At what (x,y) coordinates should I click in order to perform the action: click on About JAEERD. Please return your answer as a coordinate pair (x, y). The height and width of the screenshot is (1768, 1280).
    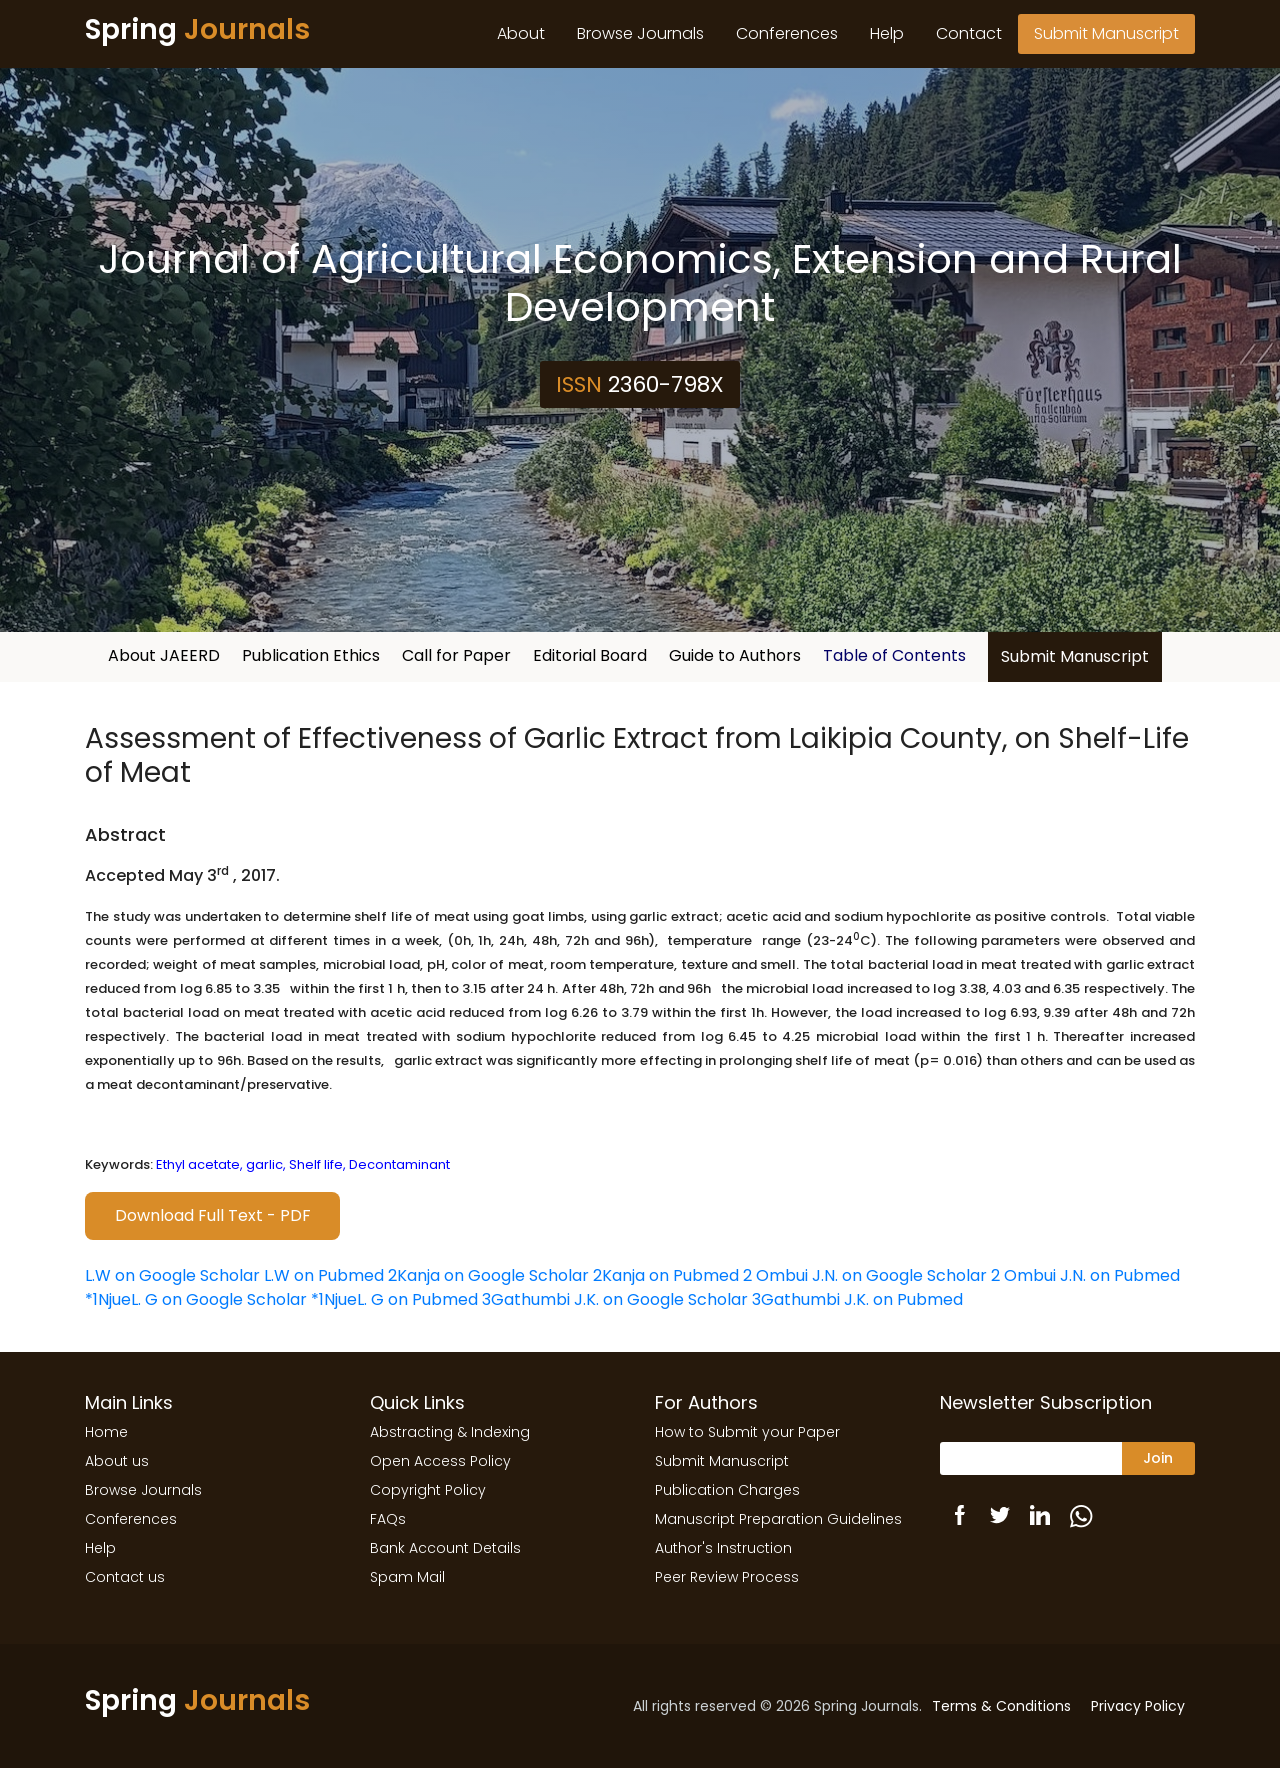
    Looking at the image, I should click on (164, 655).